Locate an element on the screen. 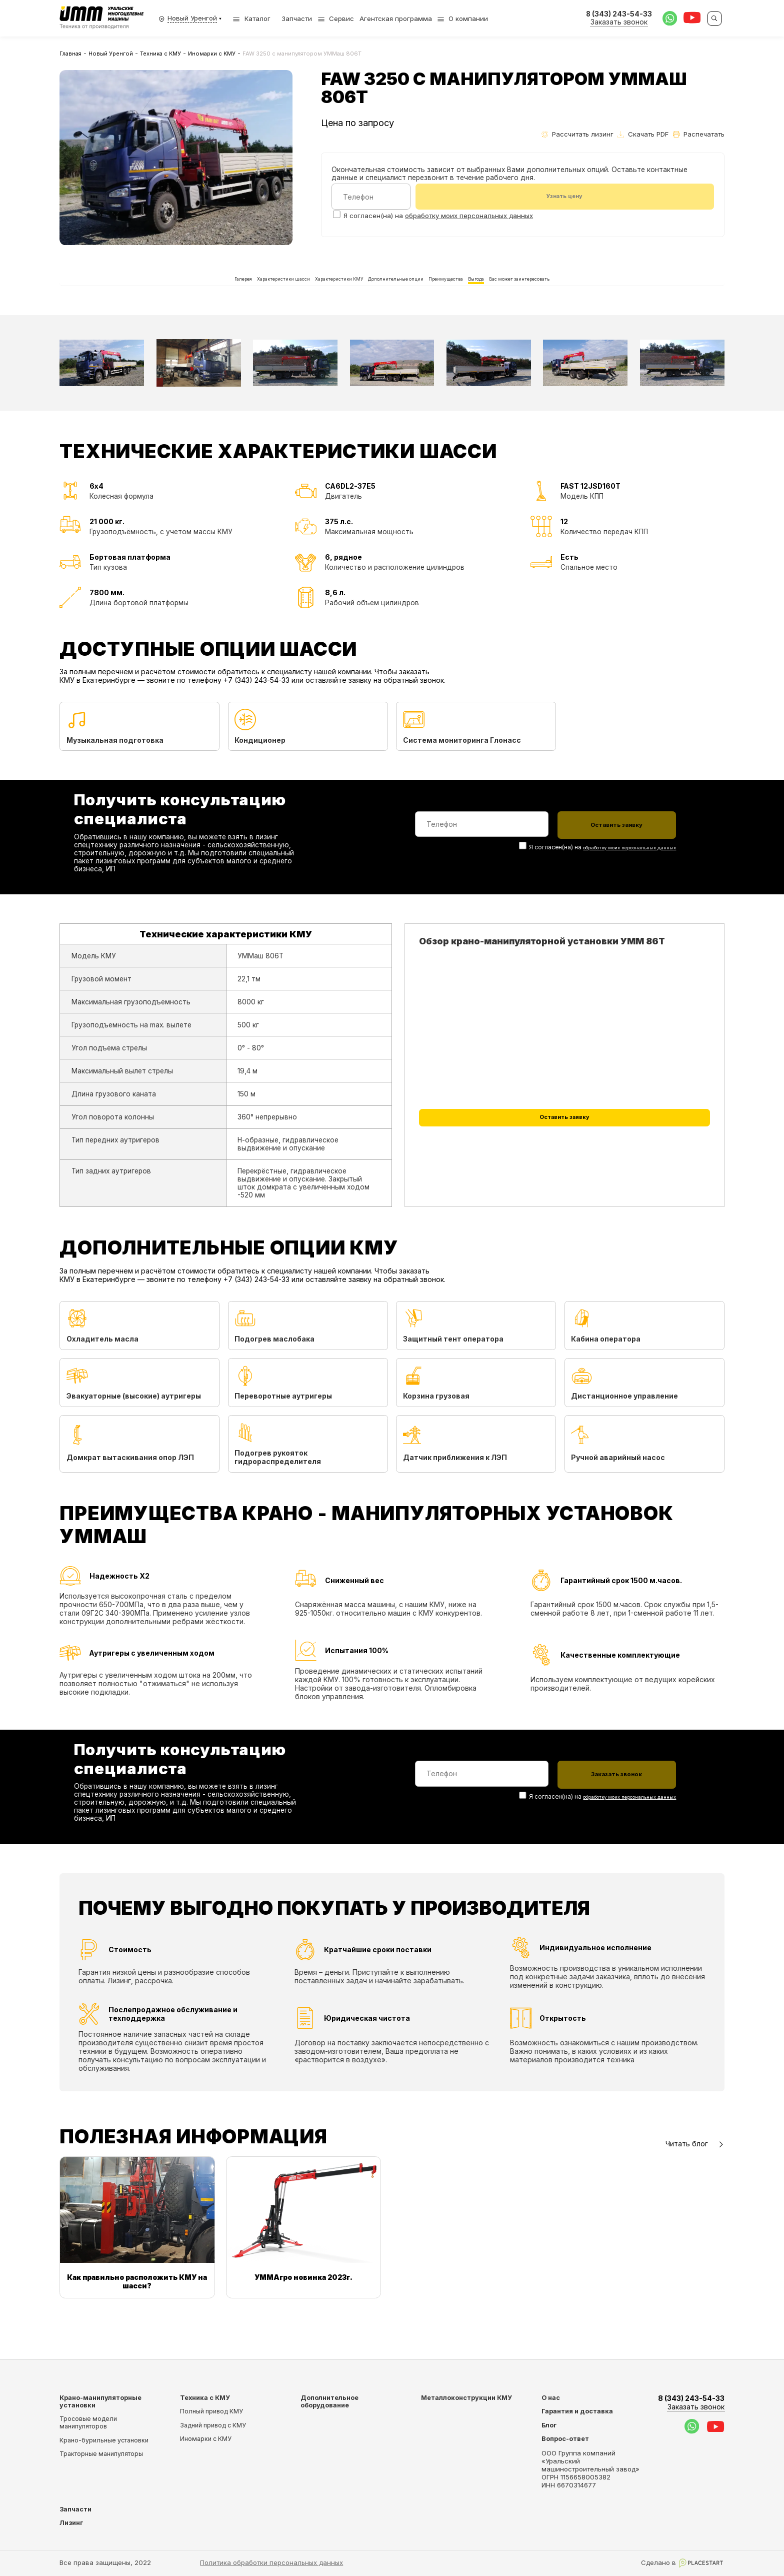 This screenshot has width=784, height=2576. Распечатать is located at coordinates (698, 134).